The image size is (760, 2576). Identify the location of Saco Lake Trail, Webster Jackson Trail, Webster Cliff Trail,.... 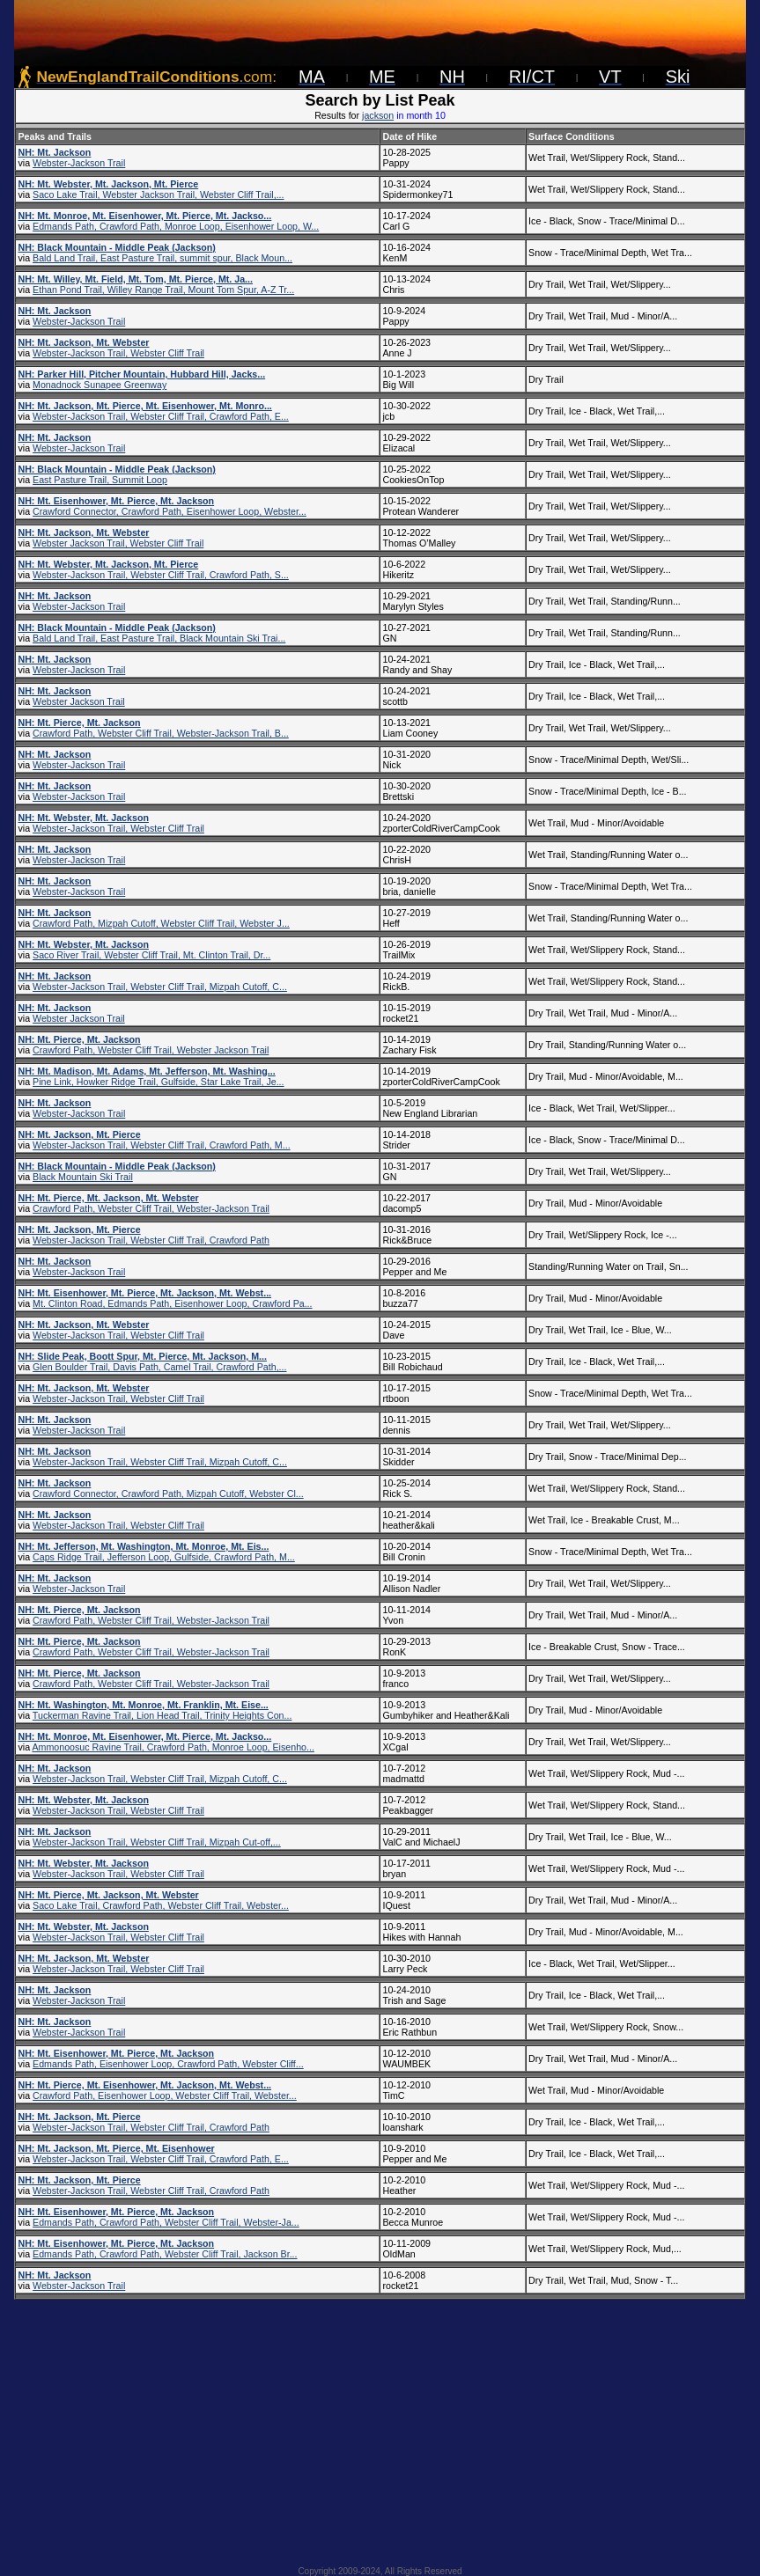
(158, 194).